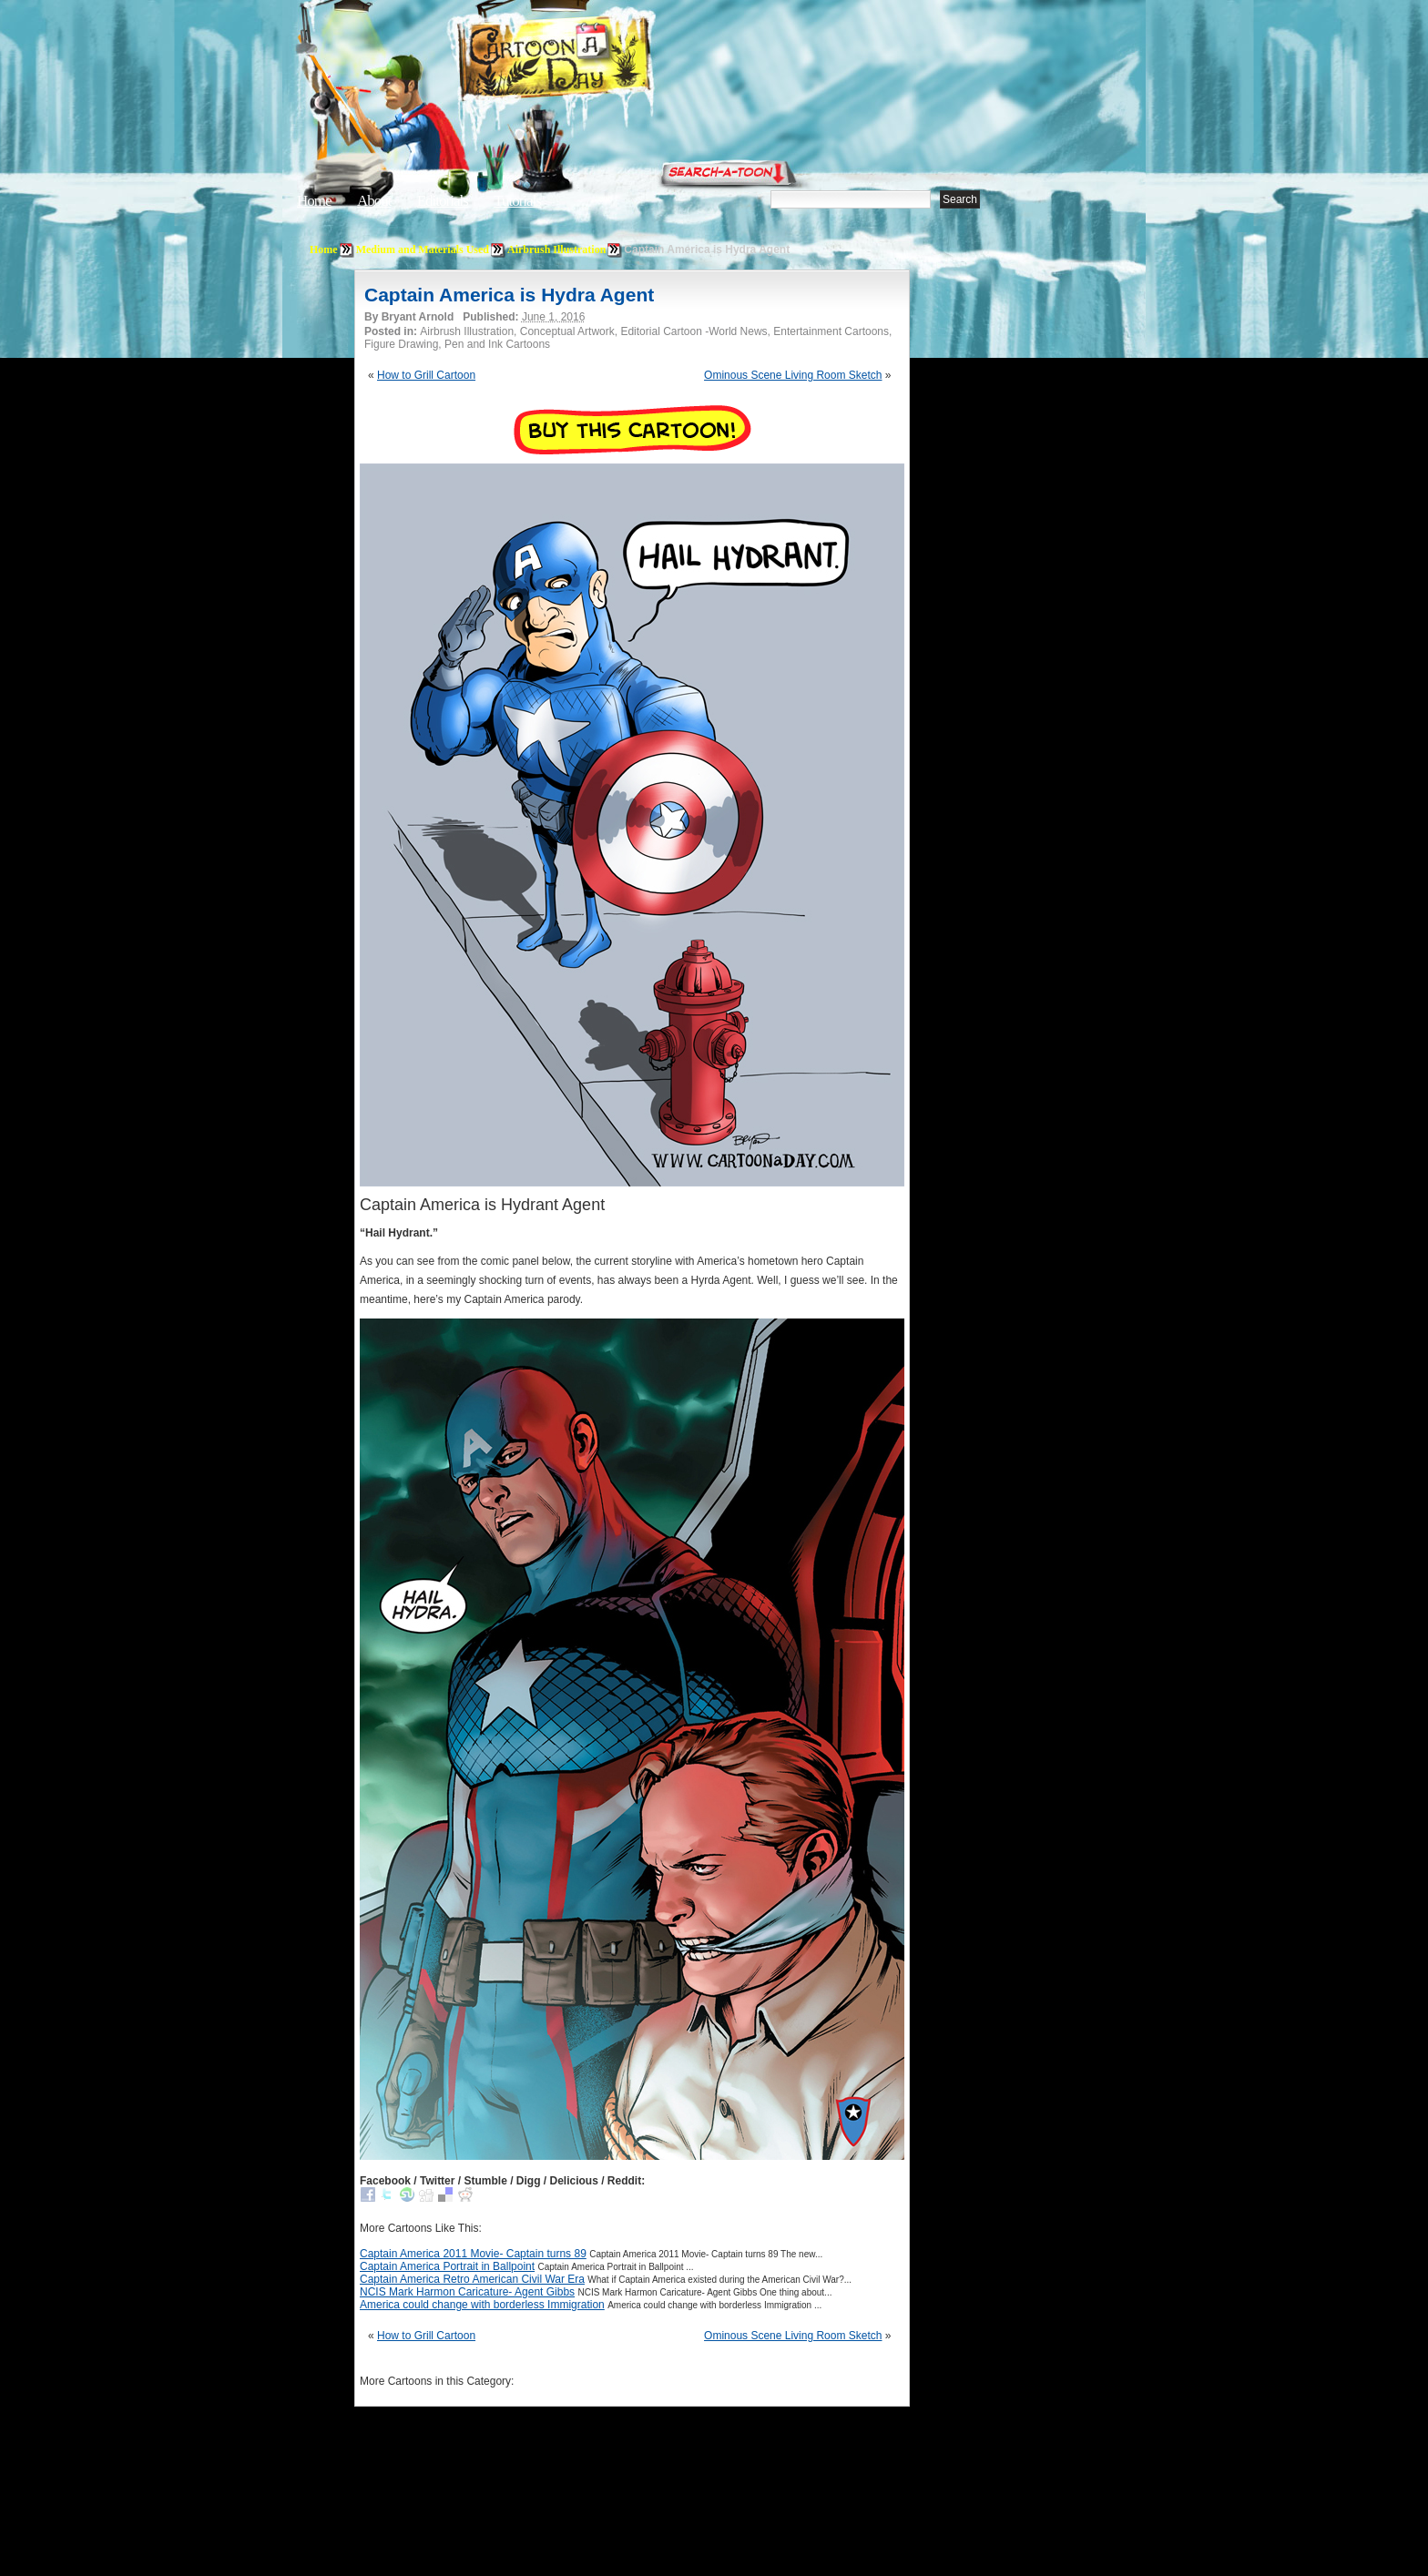 The width and height of the screenshot is (1428, 2576). I want to click on America could change with borderless Immigration, so click(482, 2304).